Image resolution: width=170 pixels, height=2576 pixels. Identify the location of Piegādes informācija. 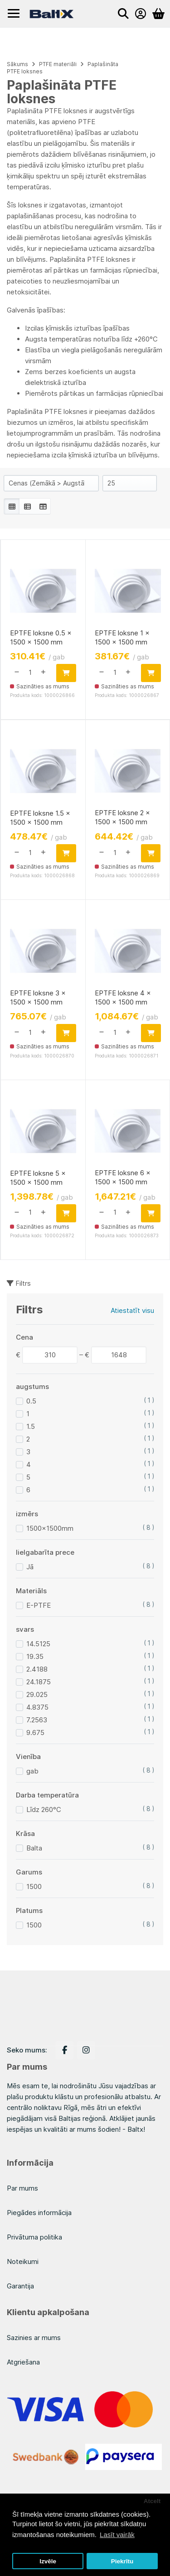
(39, 2212).